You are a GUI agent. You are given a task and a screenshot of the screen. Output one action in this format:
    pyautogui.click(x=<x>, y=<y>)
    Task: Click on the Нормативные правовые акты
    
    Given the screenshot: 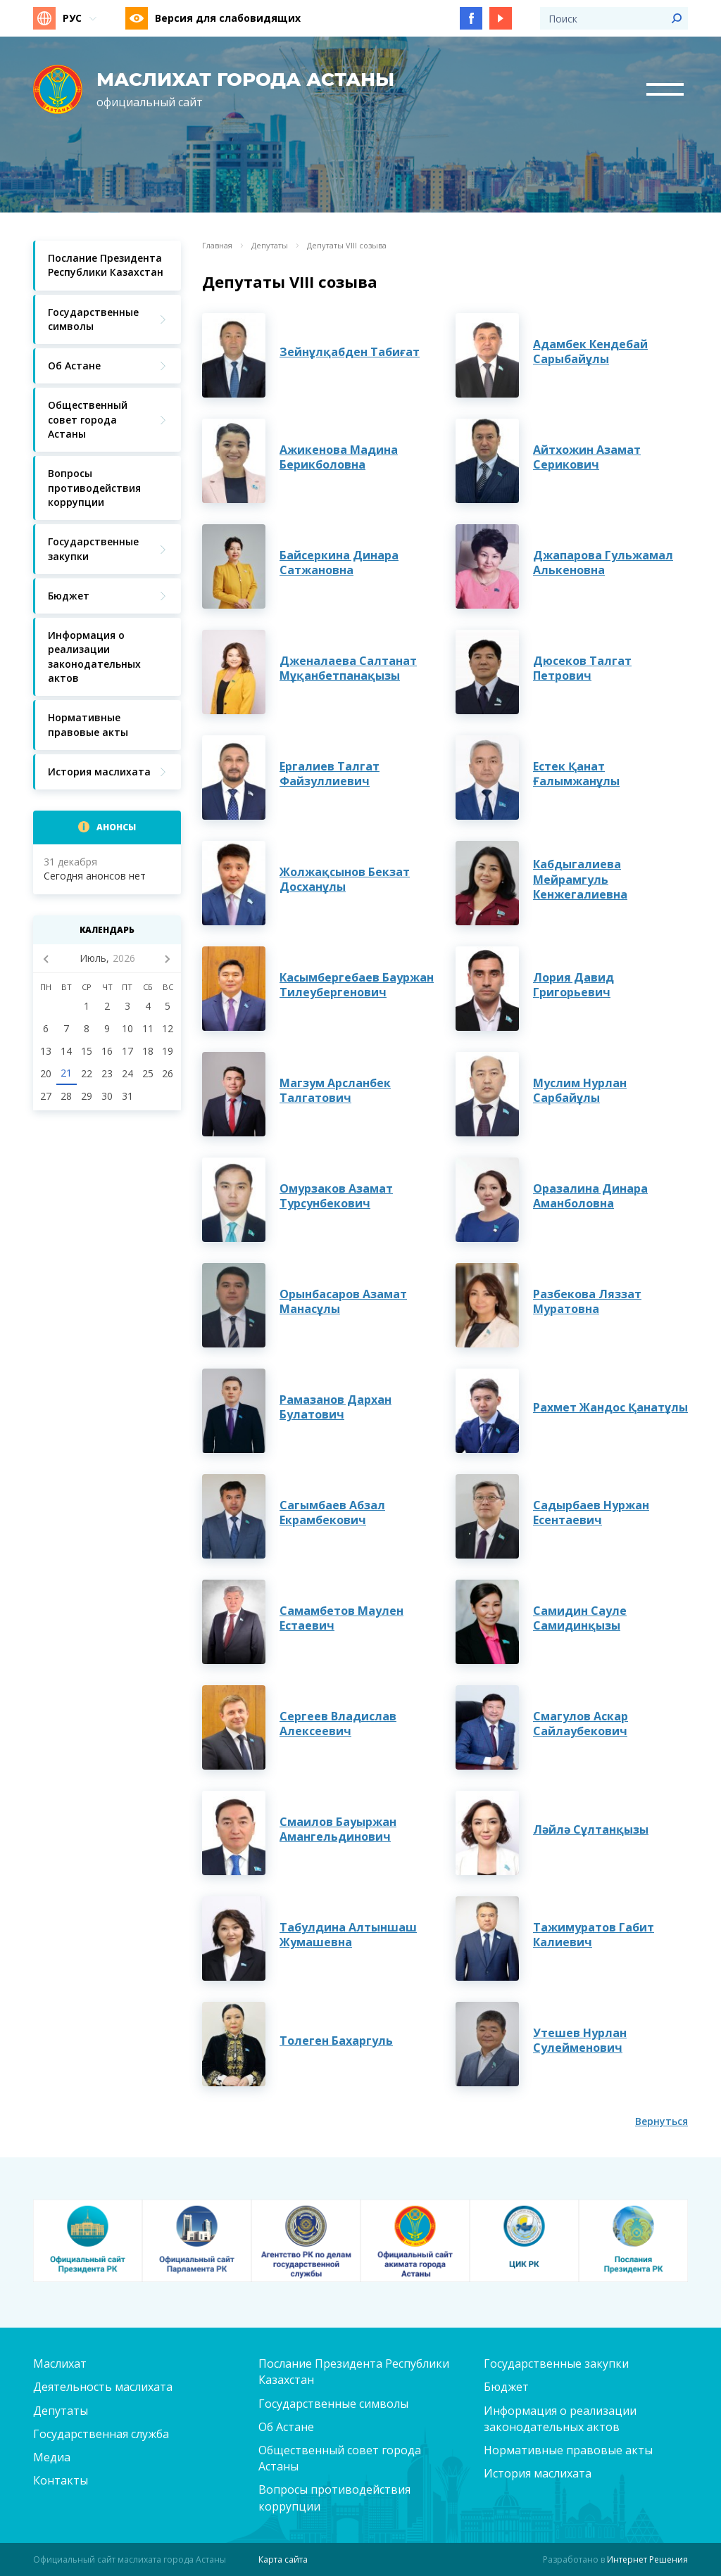 What is the action you would take?
    pyautogui.click(x=568, y=2450)
    